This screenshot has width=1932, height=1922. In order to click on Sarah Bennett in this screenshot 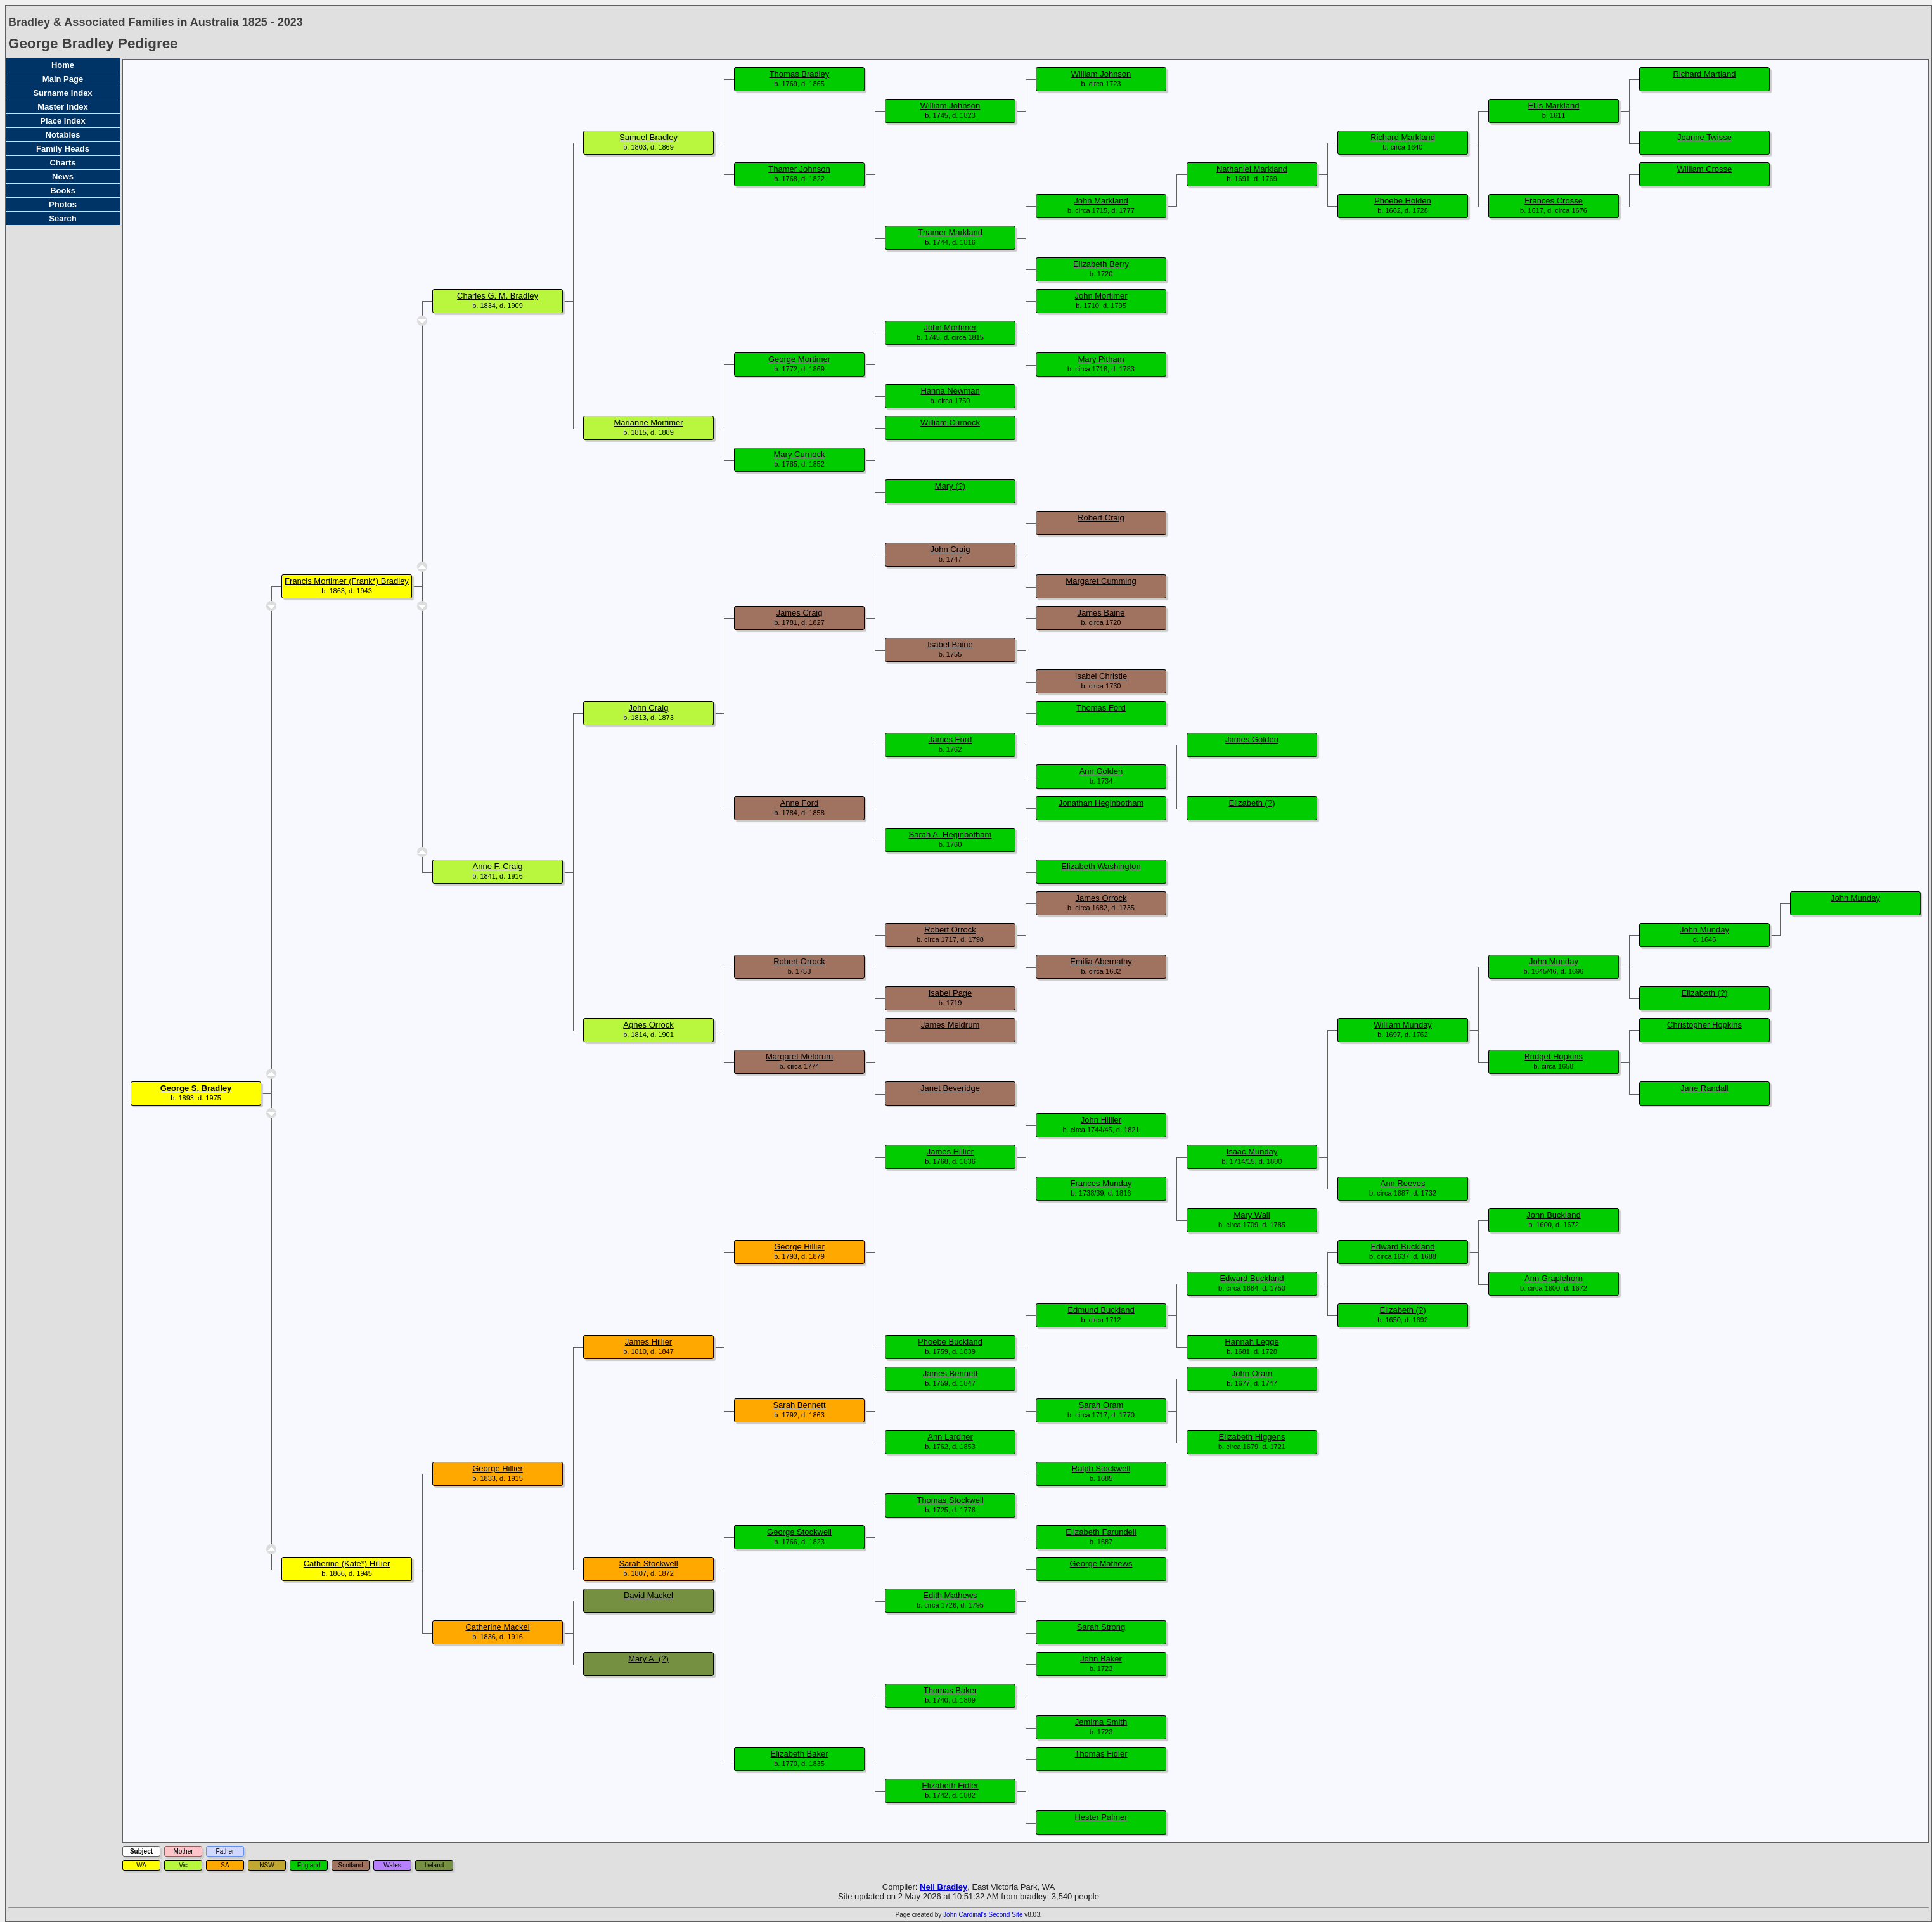, I will do `click(799, 1405)`.